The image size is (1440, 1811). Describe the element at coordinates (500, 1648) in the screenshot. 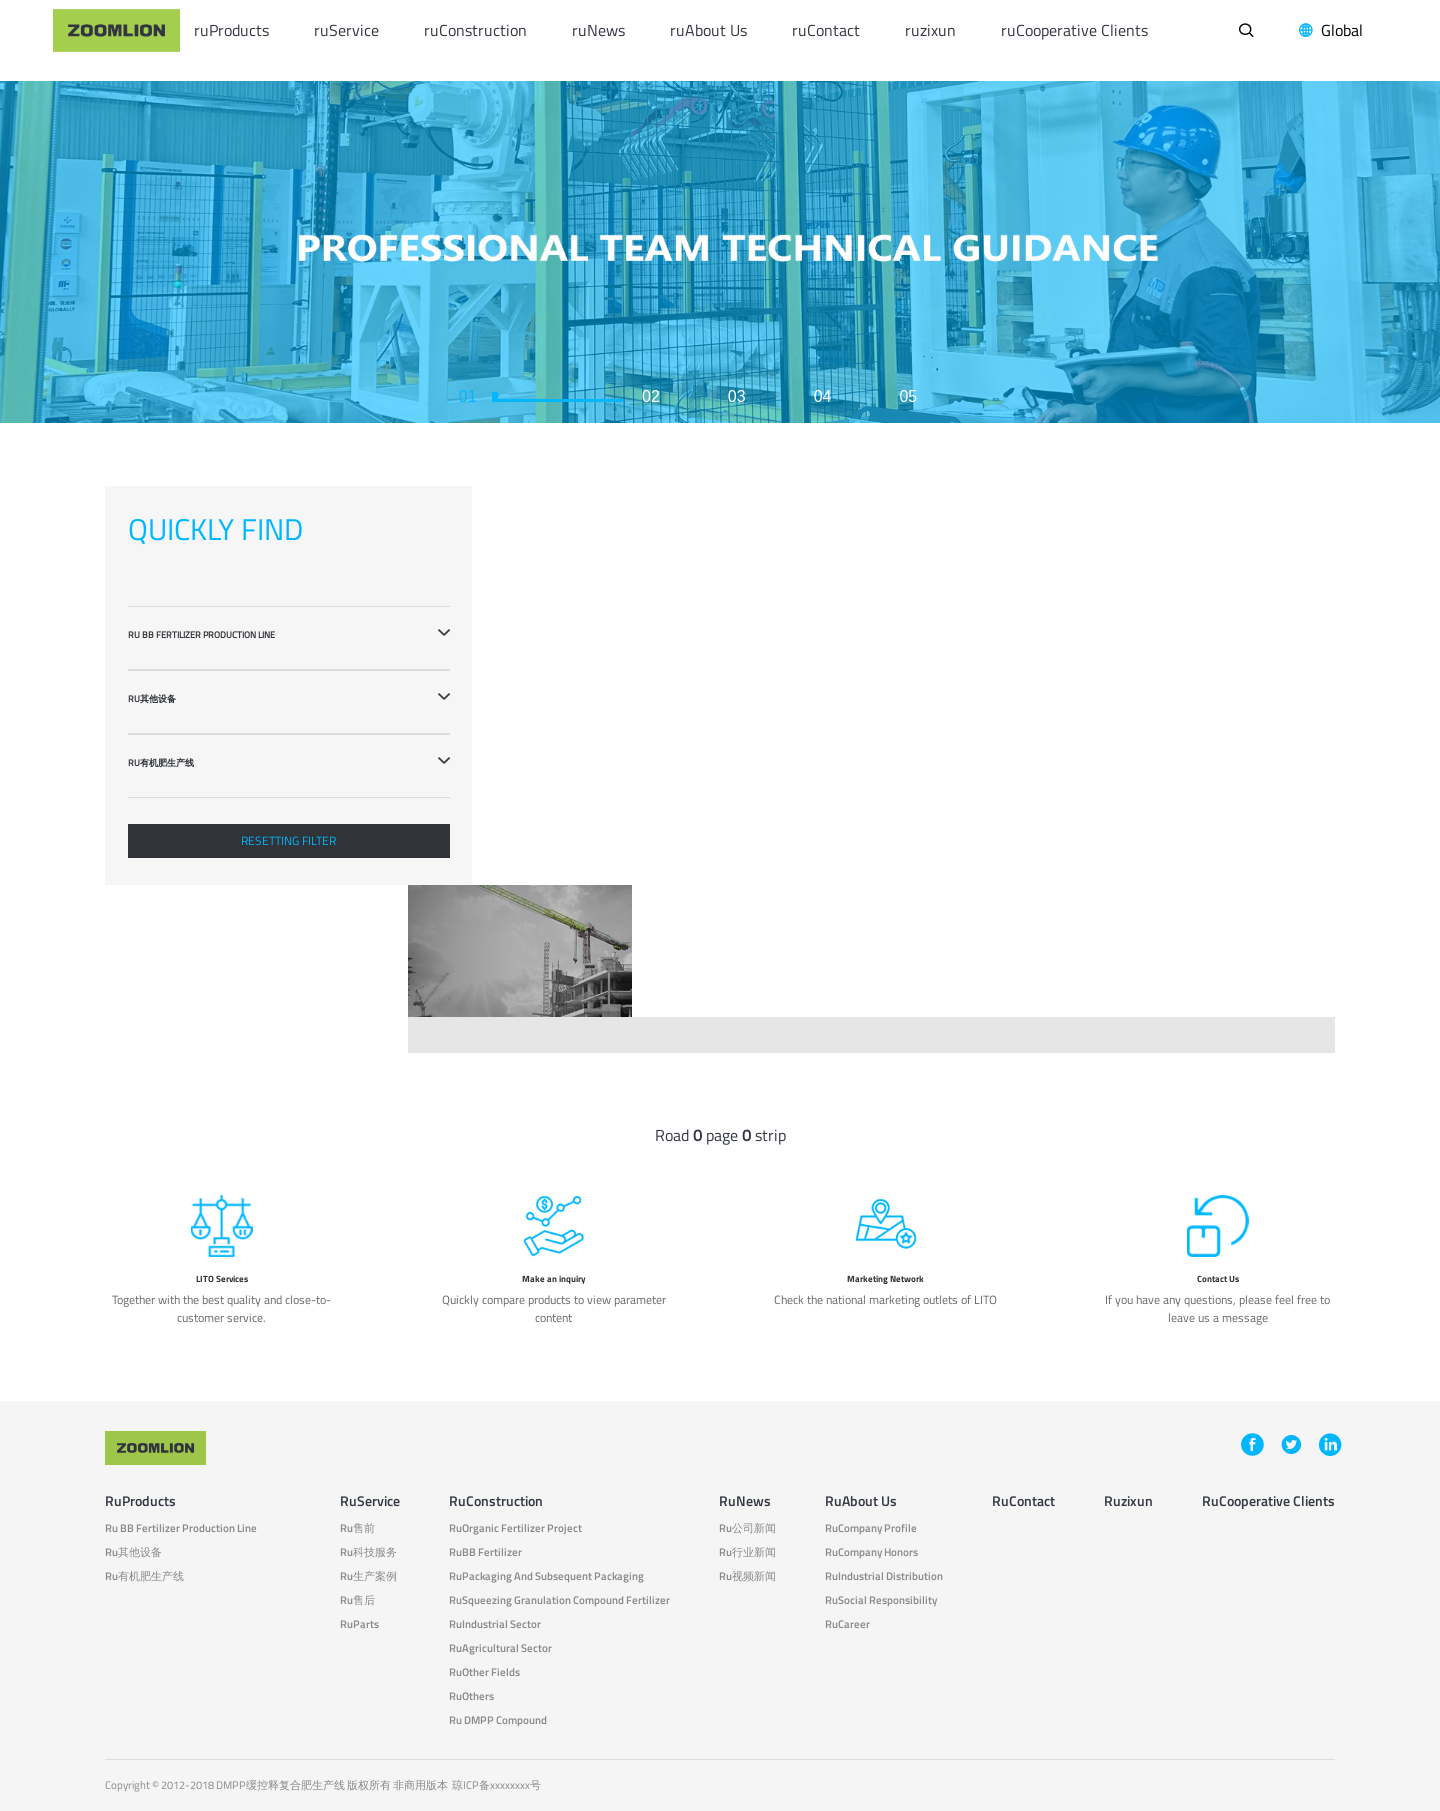

I see `ruAgricultural sector` at that location.